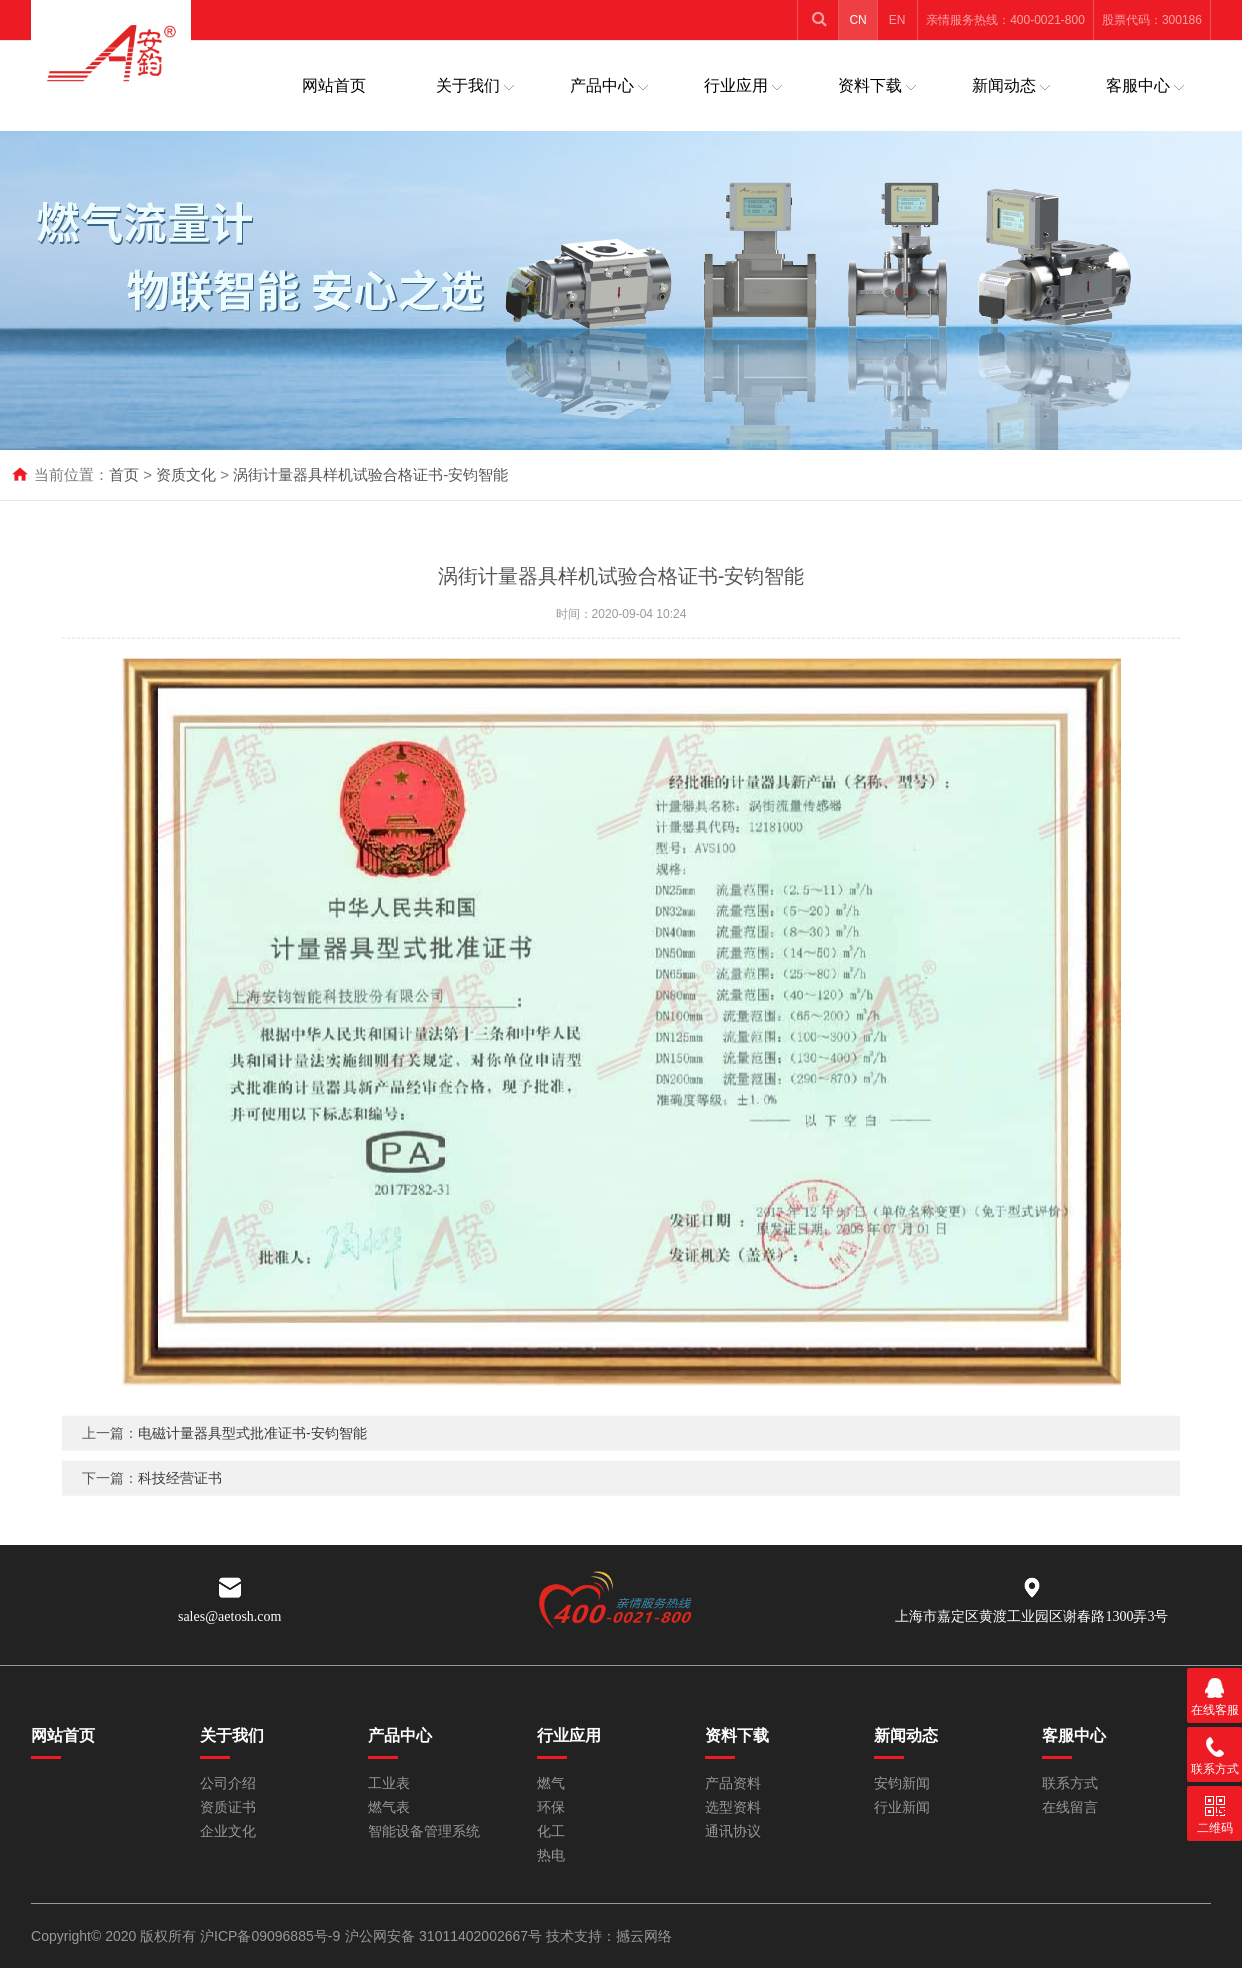  What do you see at coordinates (902, 1783) in the screenshot?
I see `安钧新闻` at bounding box center [902, 1783].